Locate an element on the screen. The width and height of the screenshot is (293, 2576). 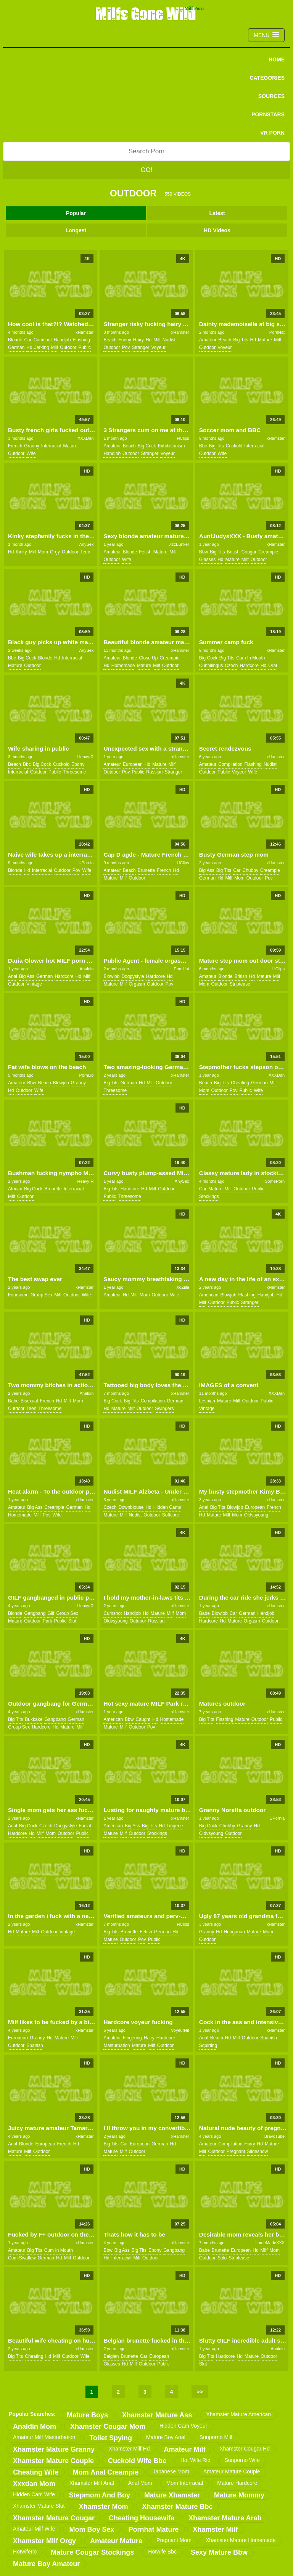
babe is located at coordinates (13, 1401).